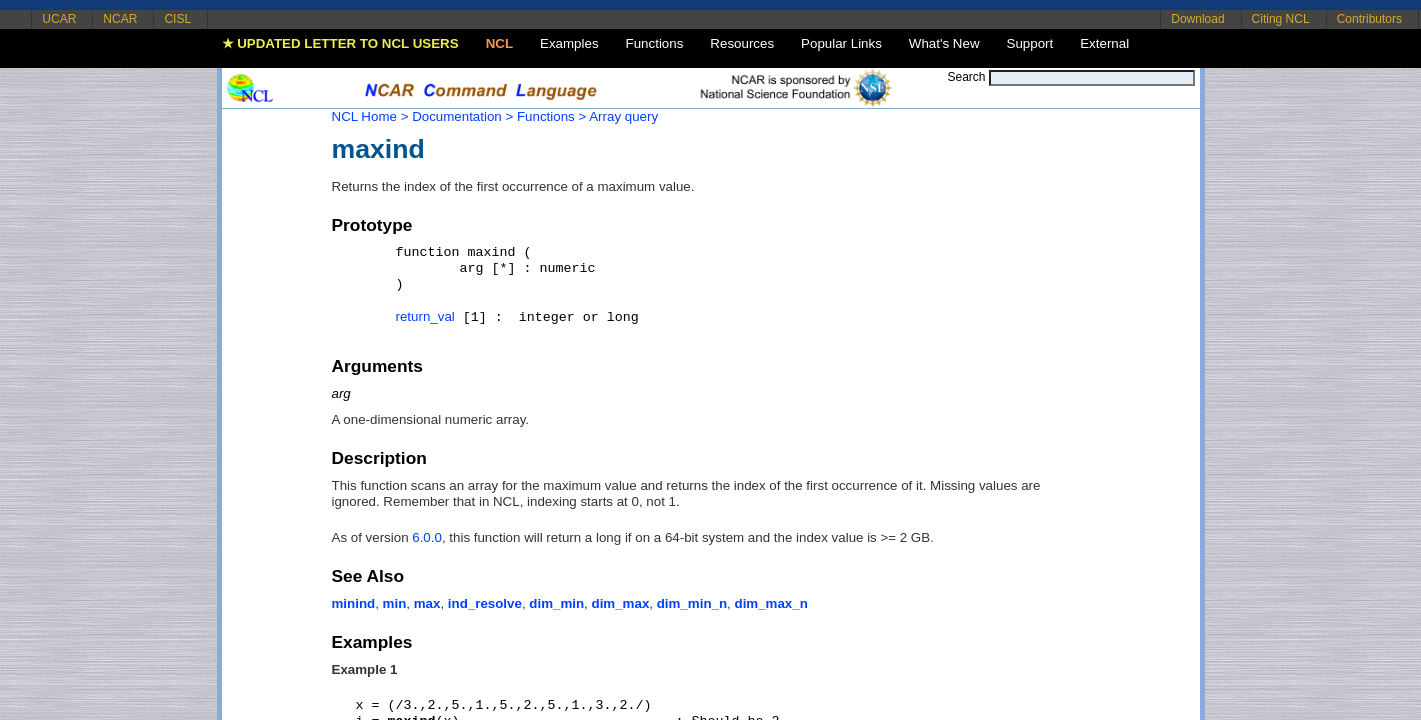 The width and height of the screenshot is (1421, 720). Describe the element at coordinates (623, 116) in the screenshot. I see `Array query` at that location.